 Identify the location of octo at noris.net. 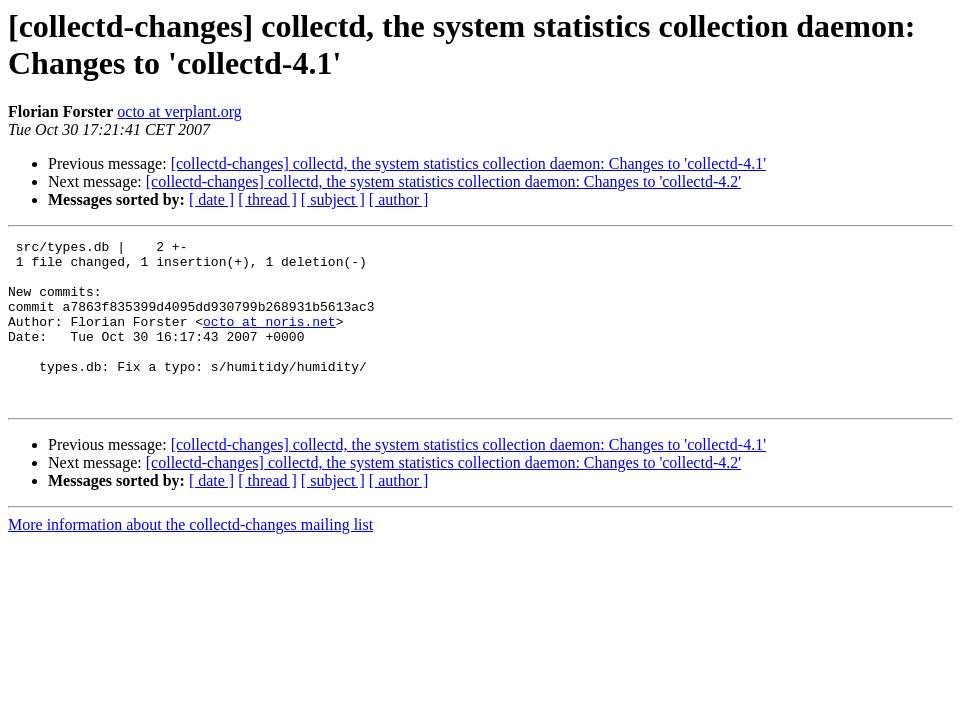
(269, 339).